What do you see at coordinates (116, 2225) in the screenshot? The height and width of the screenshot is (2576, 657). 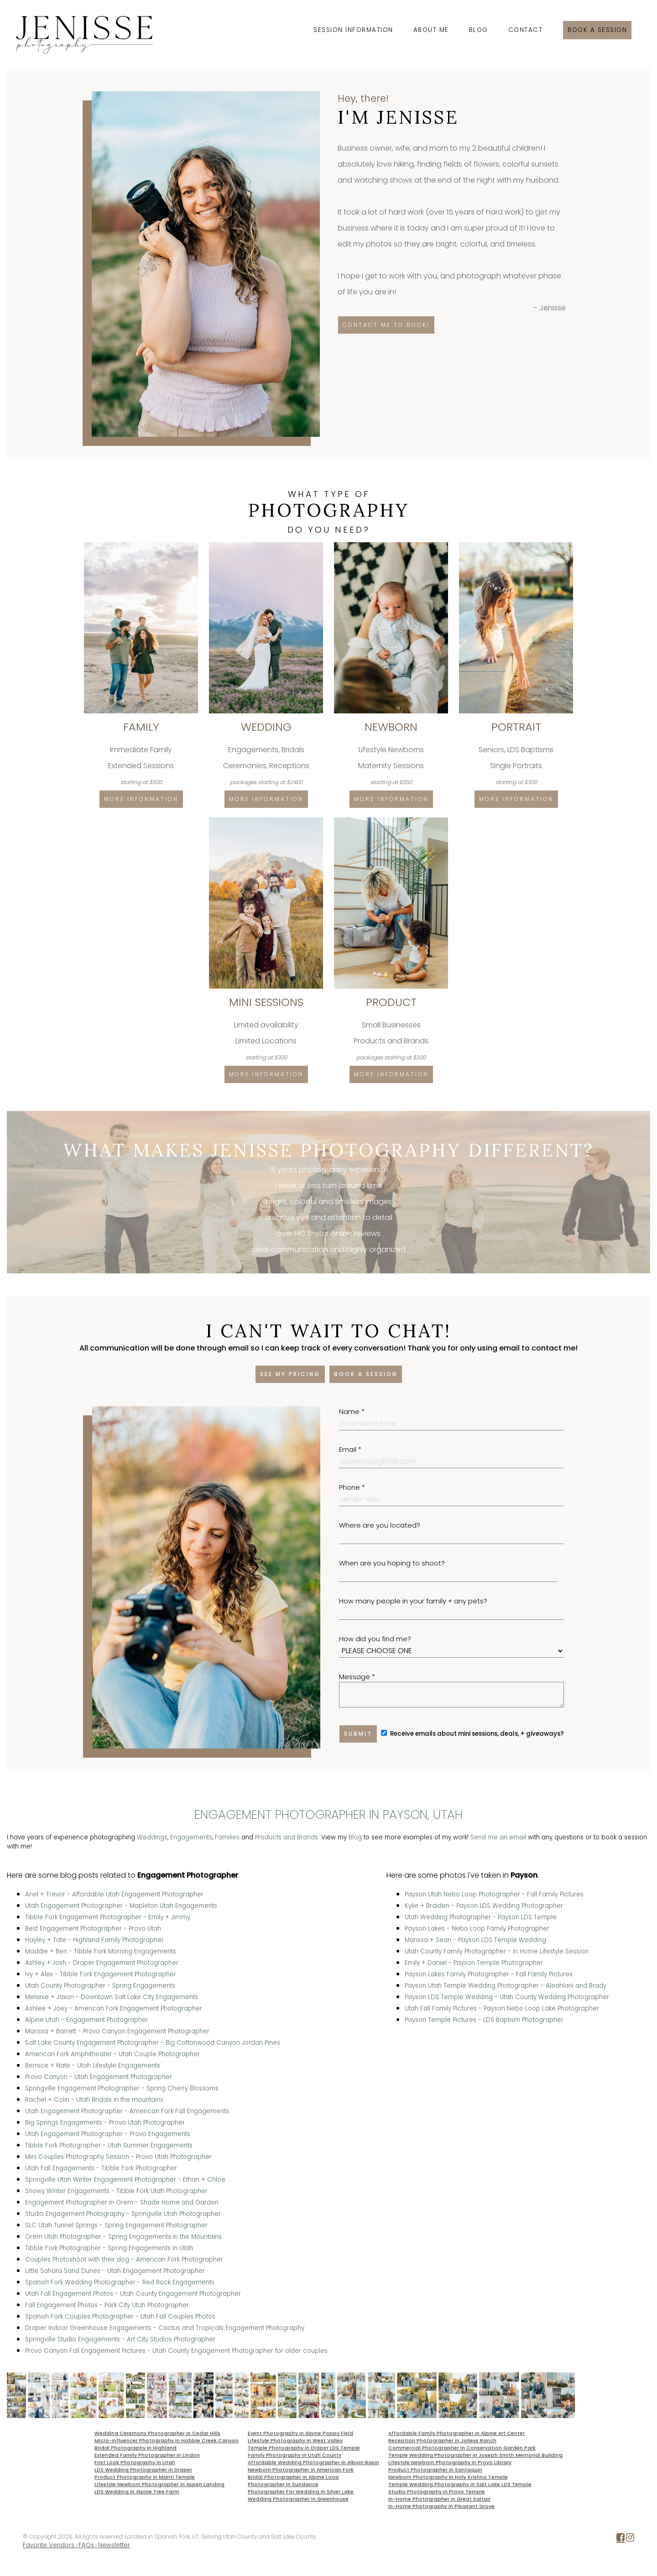 I see `SLC Utah Tunnel Springs - Spring Engagement Photographer` at bounding box center [116, 2225].